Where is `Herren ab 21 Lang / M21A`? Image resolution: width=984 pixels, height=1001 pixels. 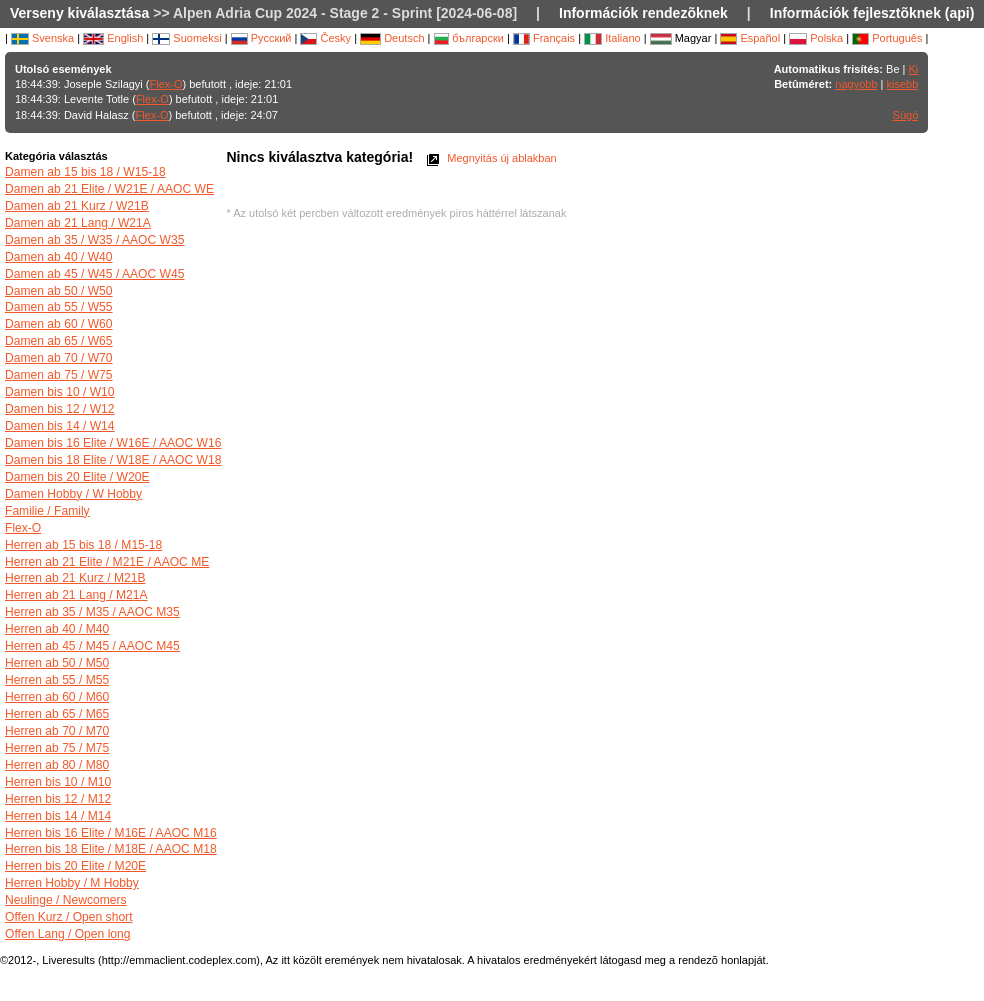
Herren ab 21 Lang / M21A is located at coordinates (76, 595).